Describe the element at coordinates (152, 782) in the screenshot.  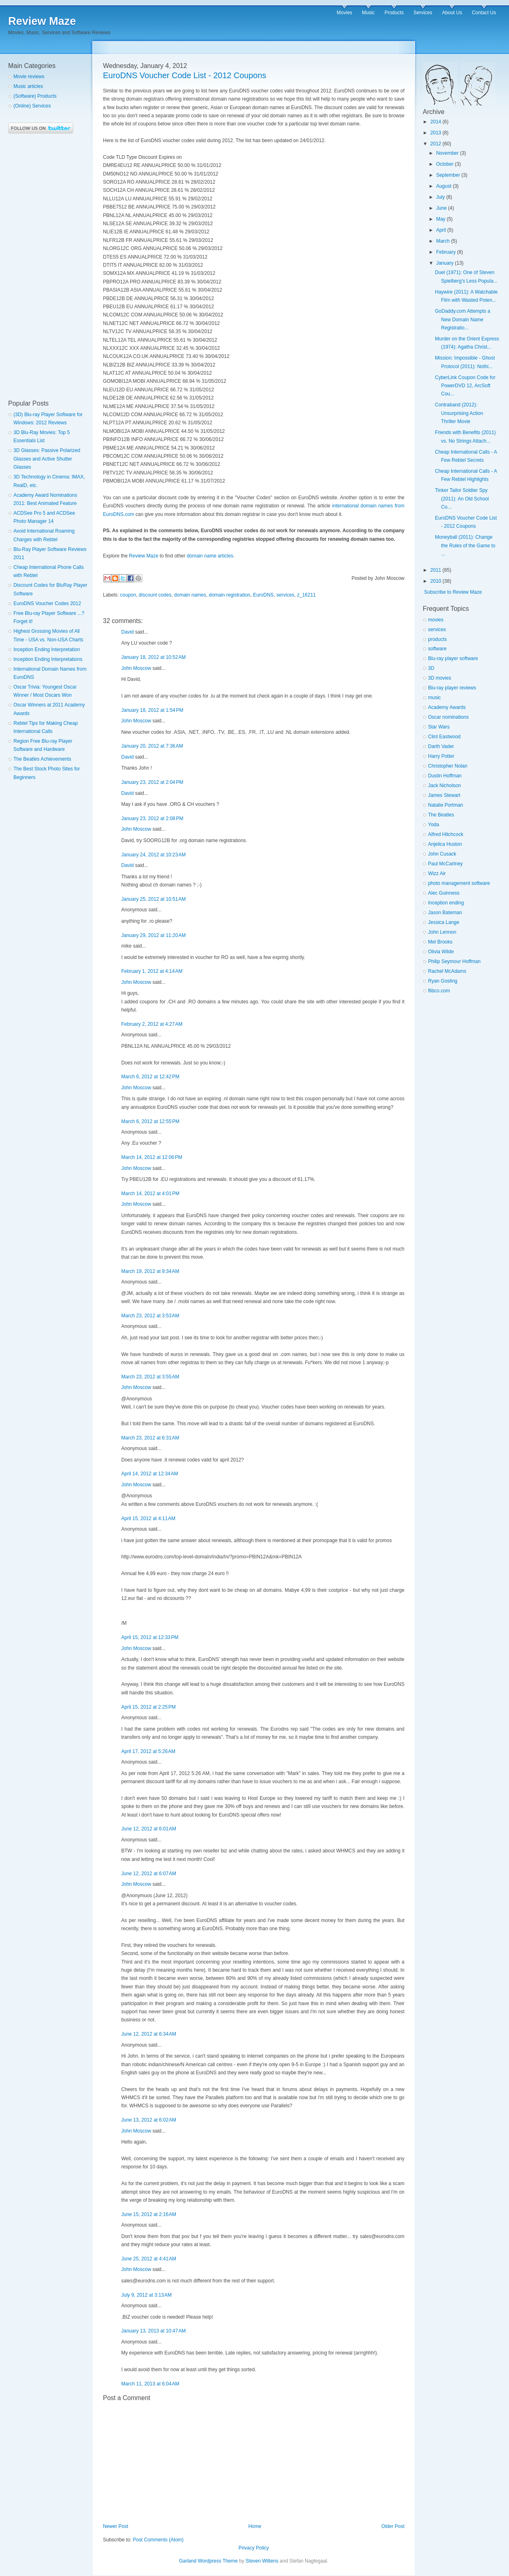
I see `January 23, 2012 at 2:04 PM` at that location.